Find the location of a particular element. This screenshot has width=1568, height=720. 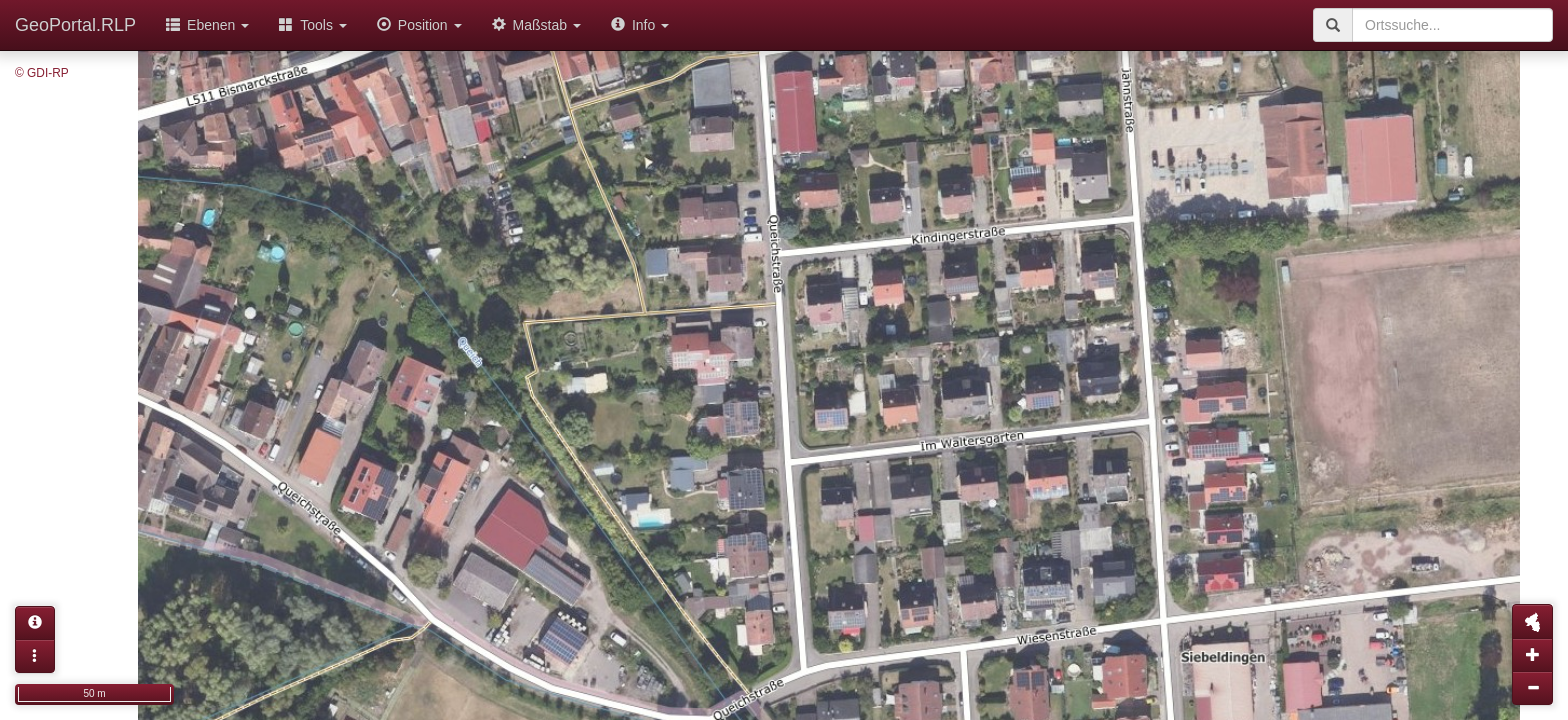

Position is located at coordinates (419, 25).